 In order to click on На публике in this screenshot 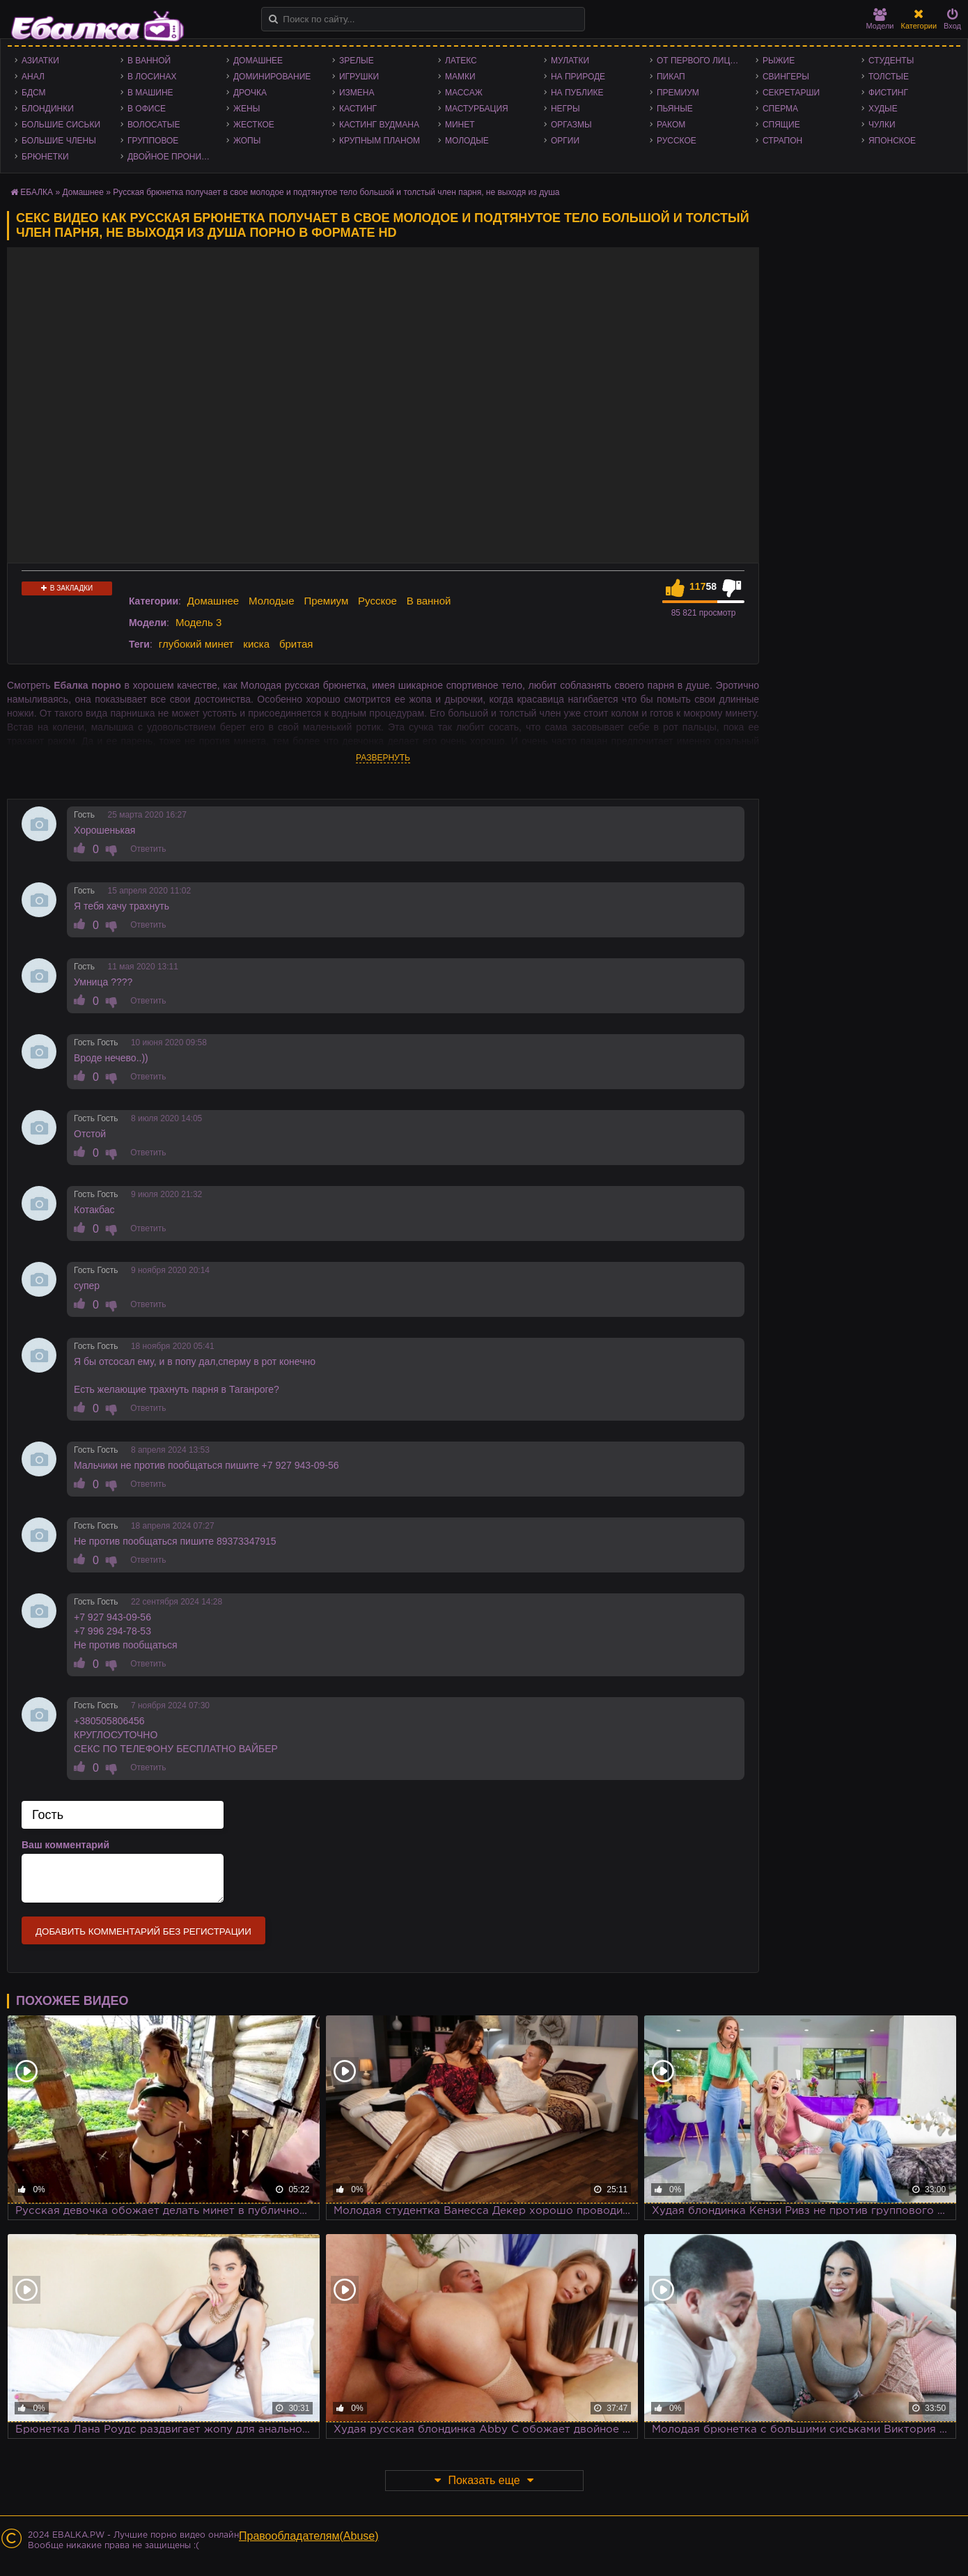, I will do `click(577, 92)`.